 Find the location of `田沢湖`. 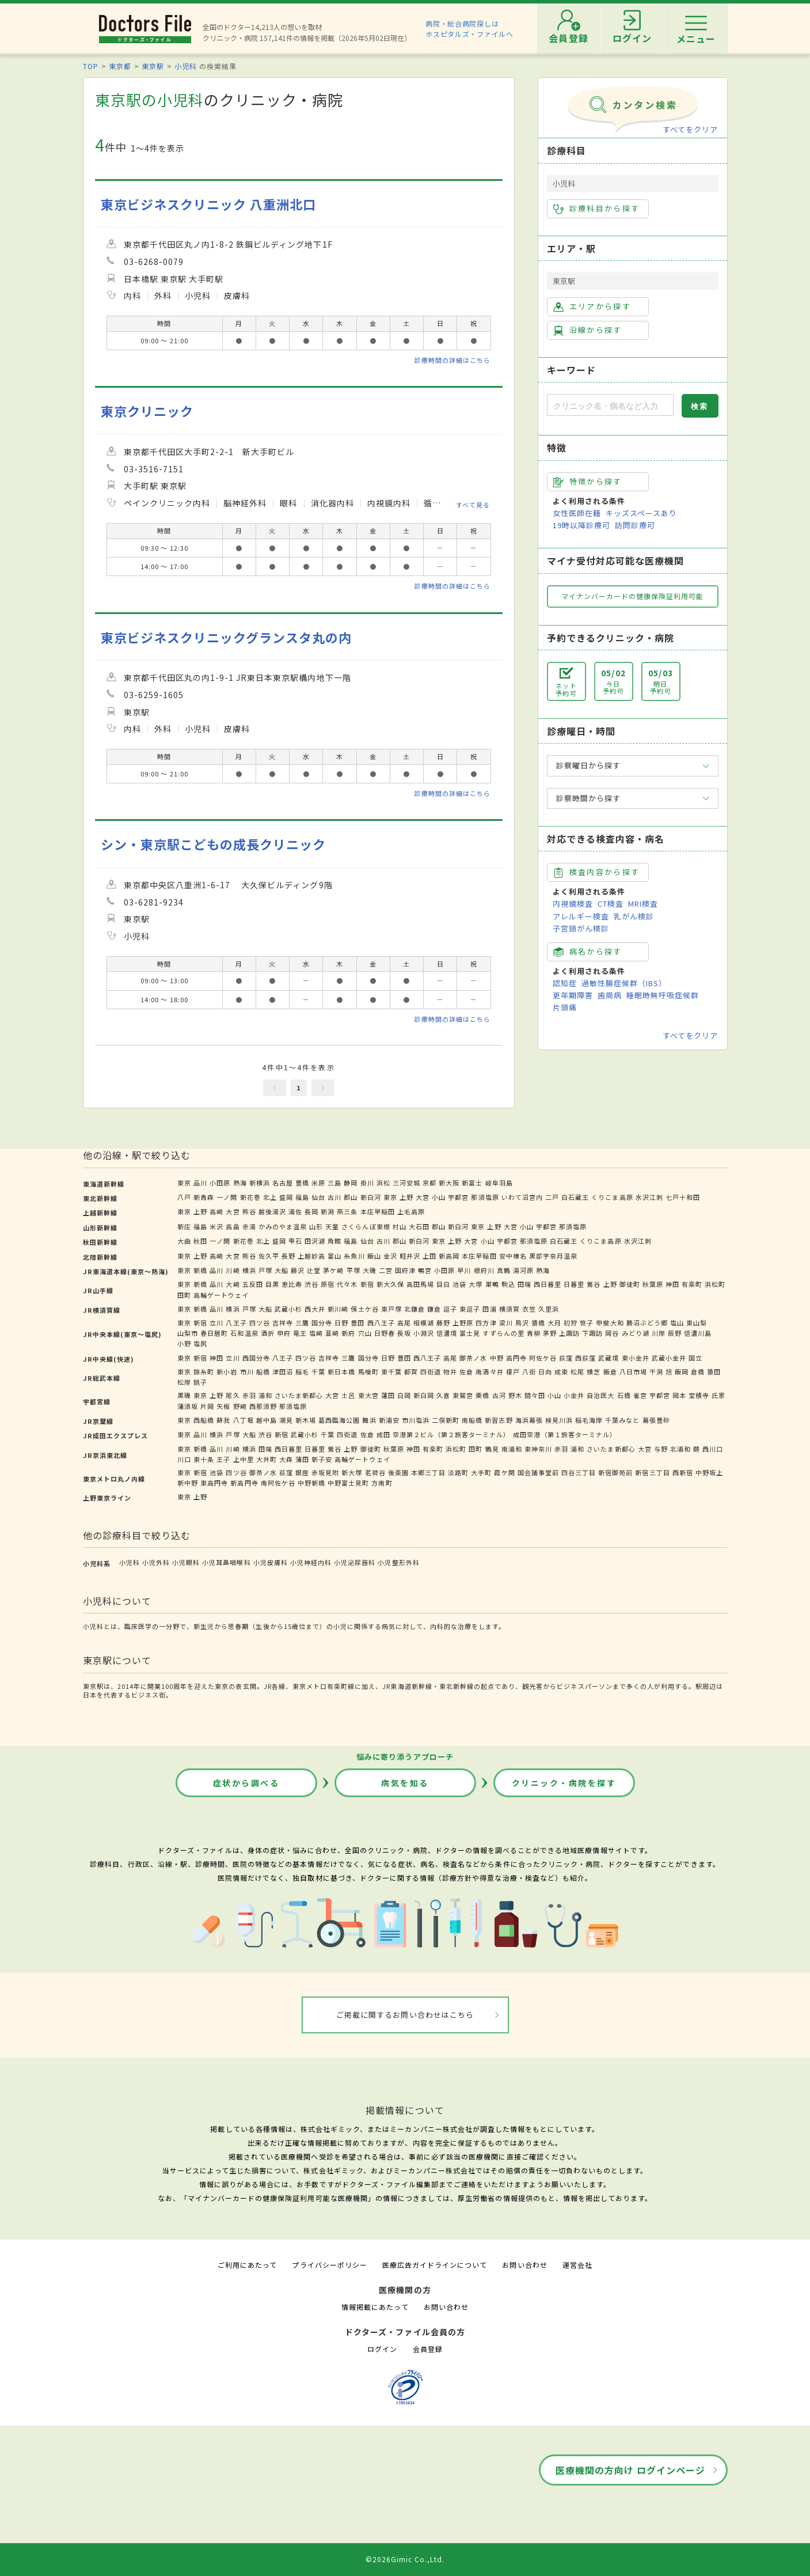

田沢湖 is located at coordinates (315, 1240).